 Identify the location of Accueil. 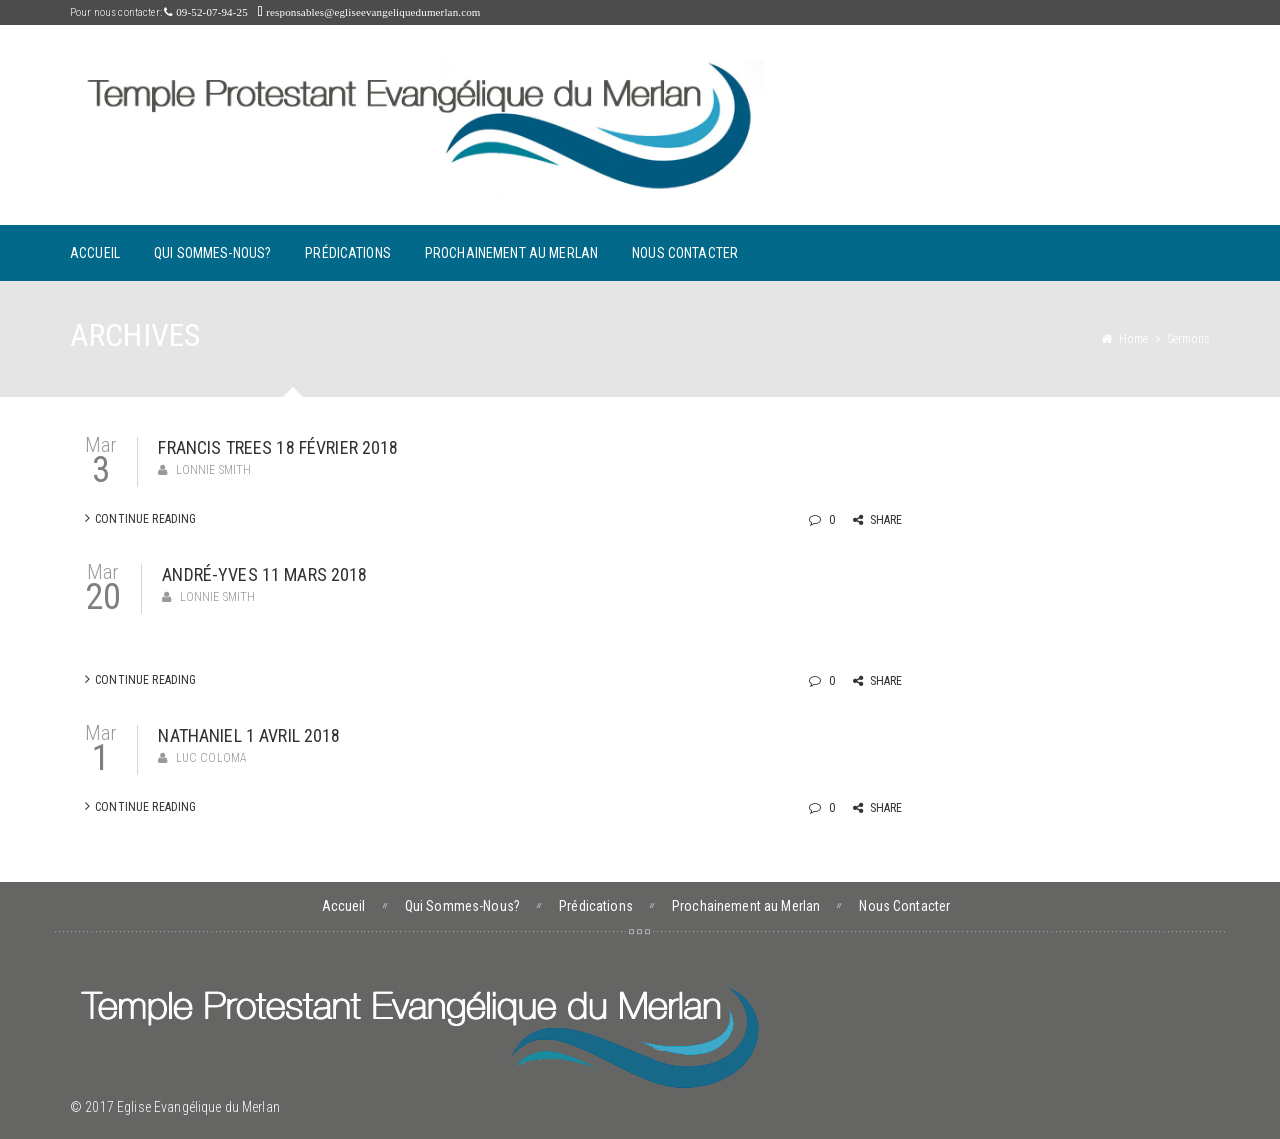
(95, 253).